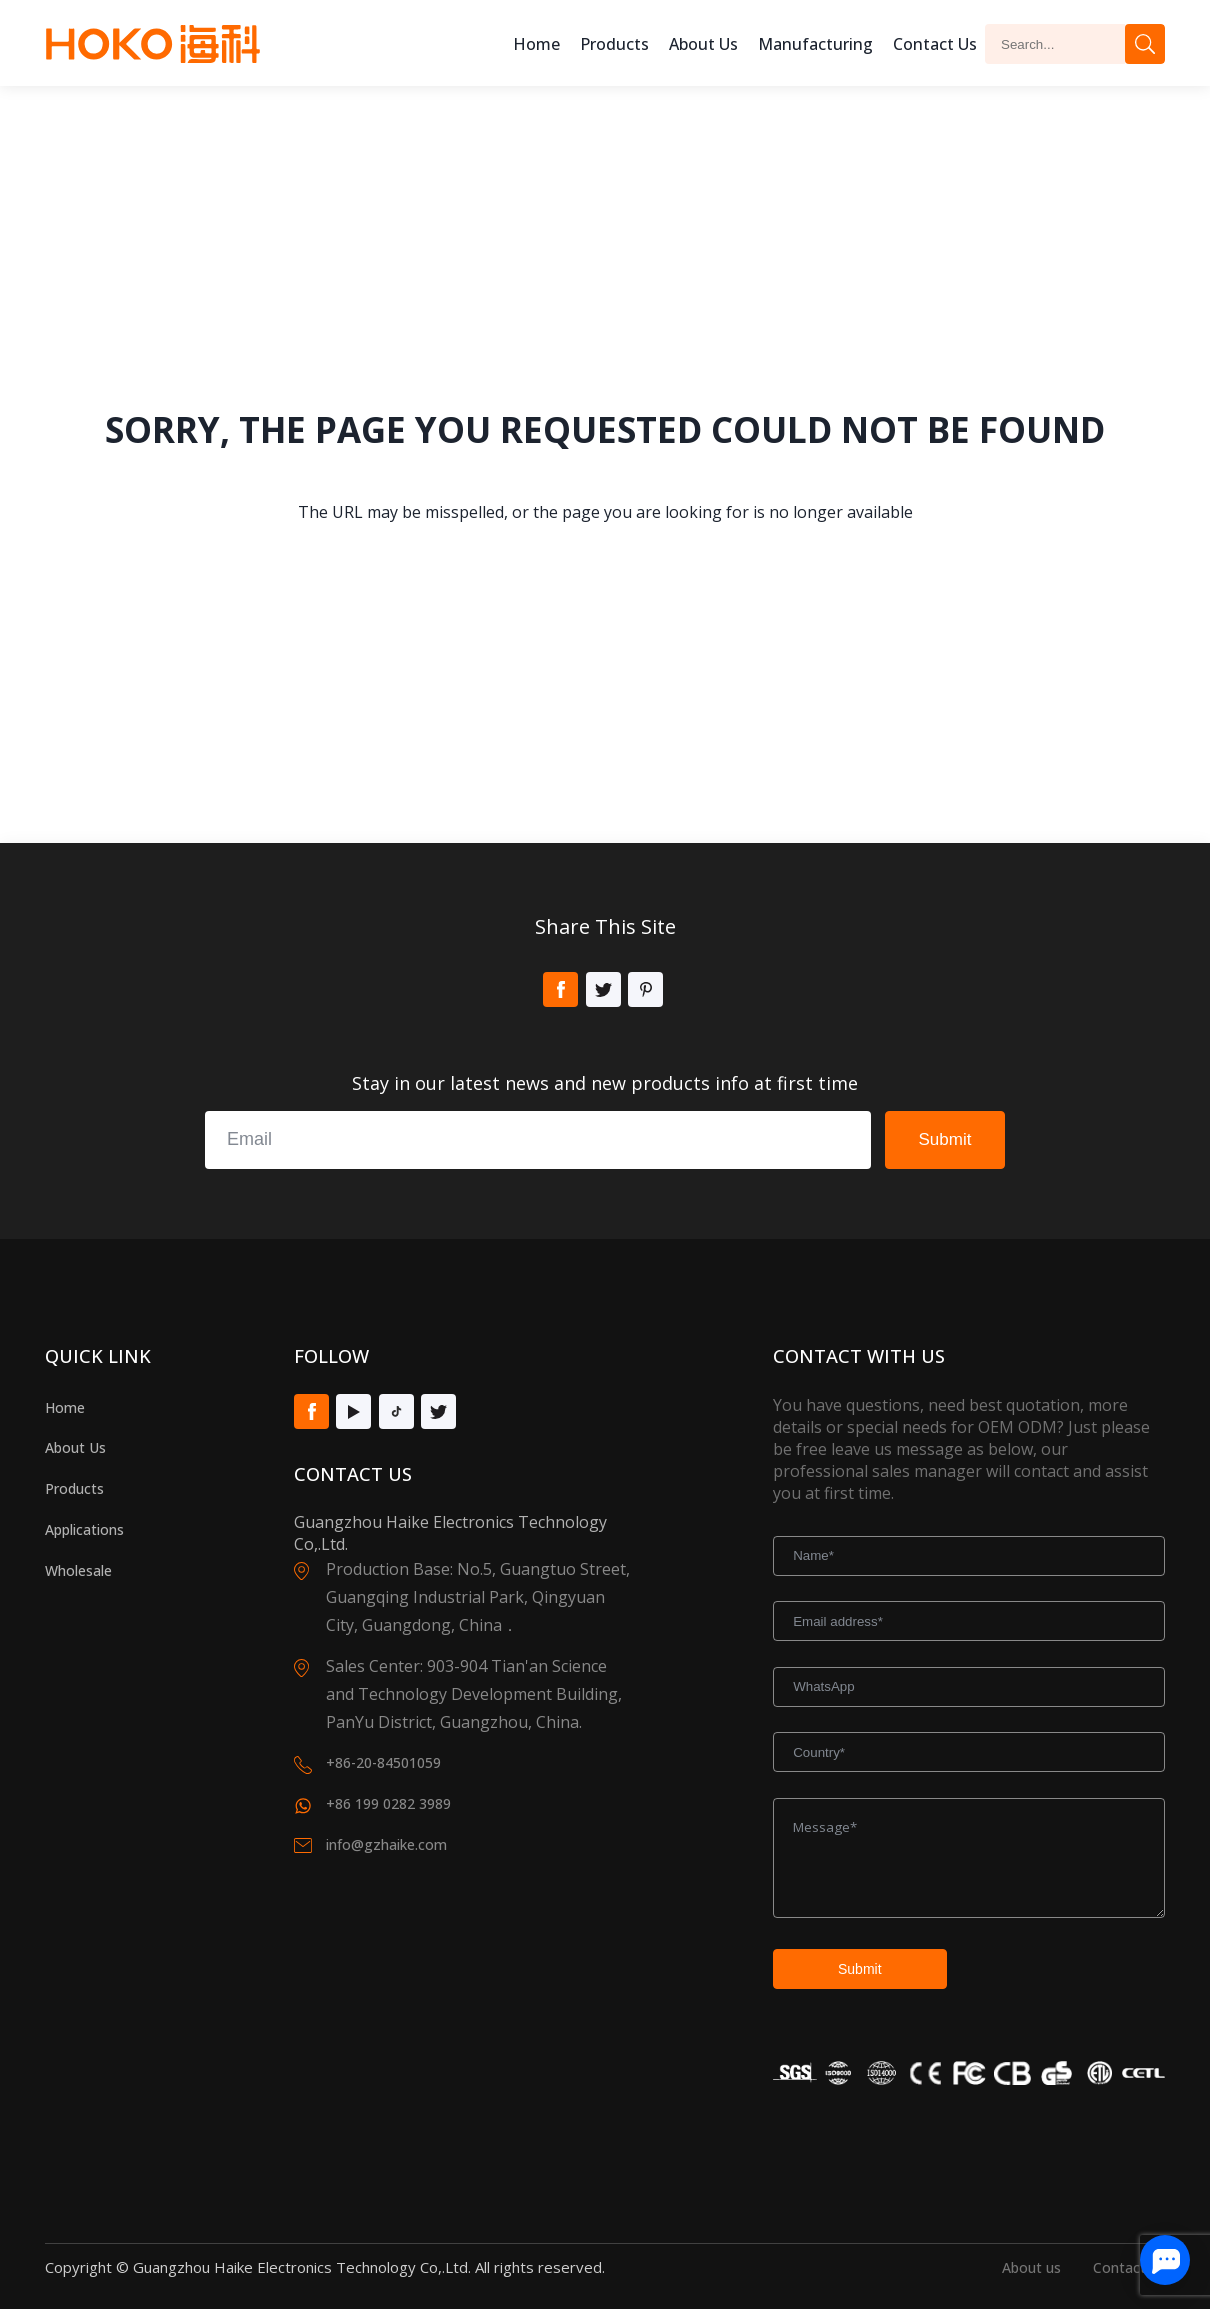  Describe the element at coordinates (383, 1762) in the screenshot. I see `+86-20-84501059` at that location.